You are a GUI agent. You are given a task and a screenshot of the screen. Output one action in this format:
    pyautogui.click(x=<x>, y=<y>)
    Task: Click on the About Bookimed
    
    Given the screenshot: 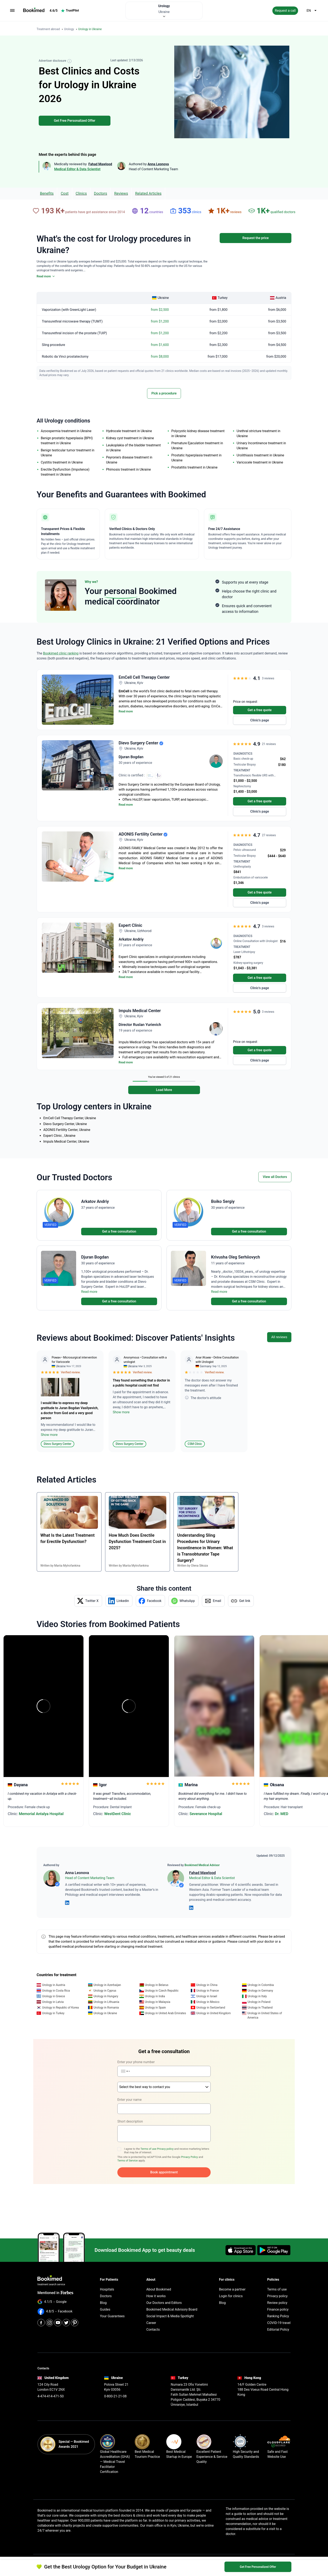 What is the action you would take?
    pyautogui.click(x=158, y=2278)
    